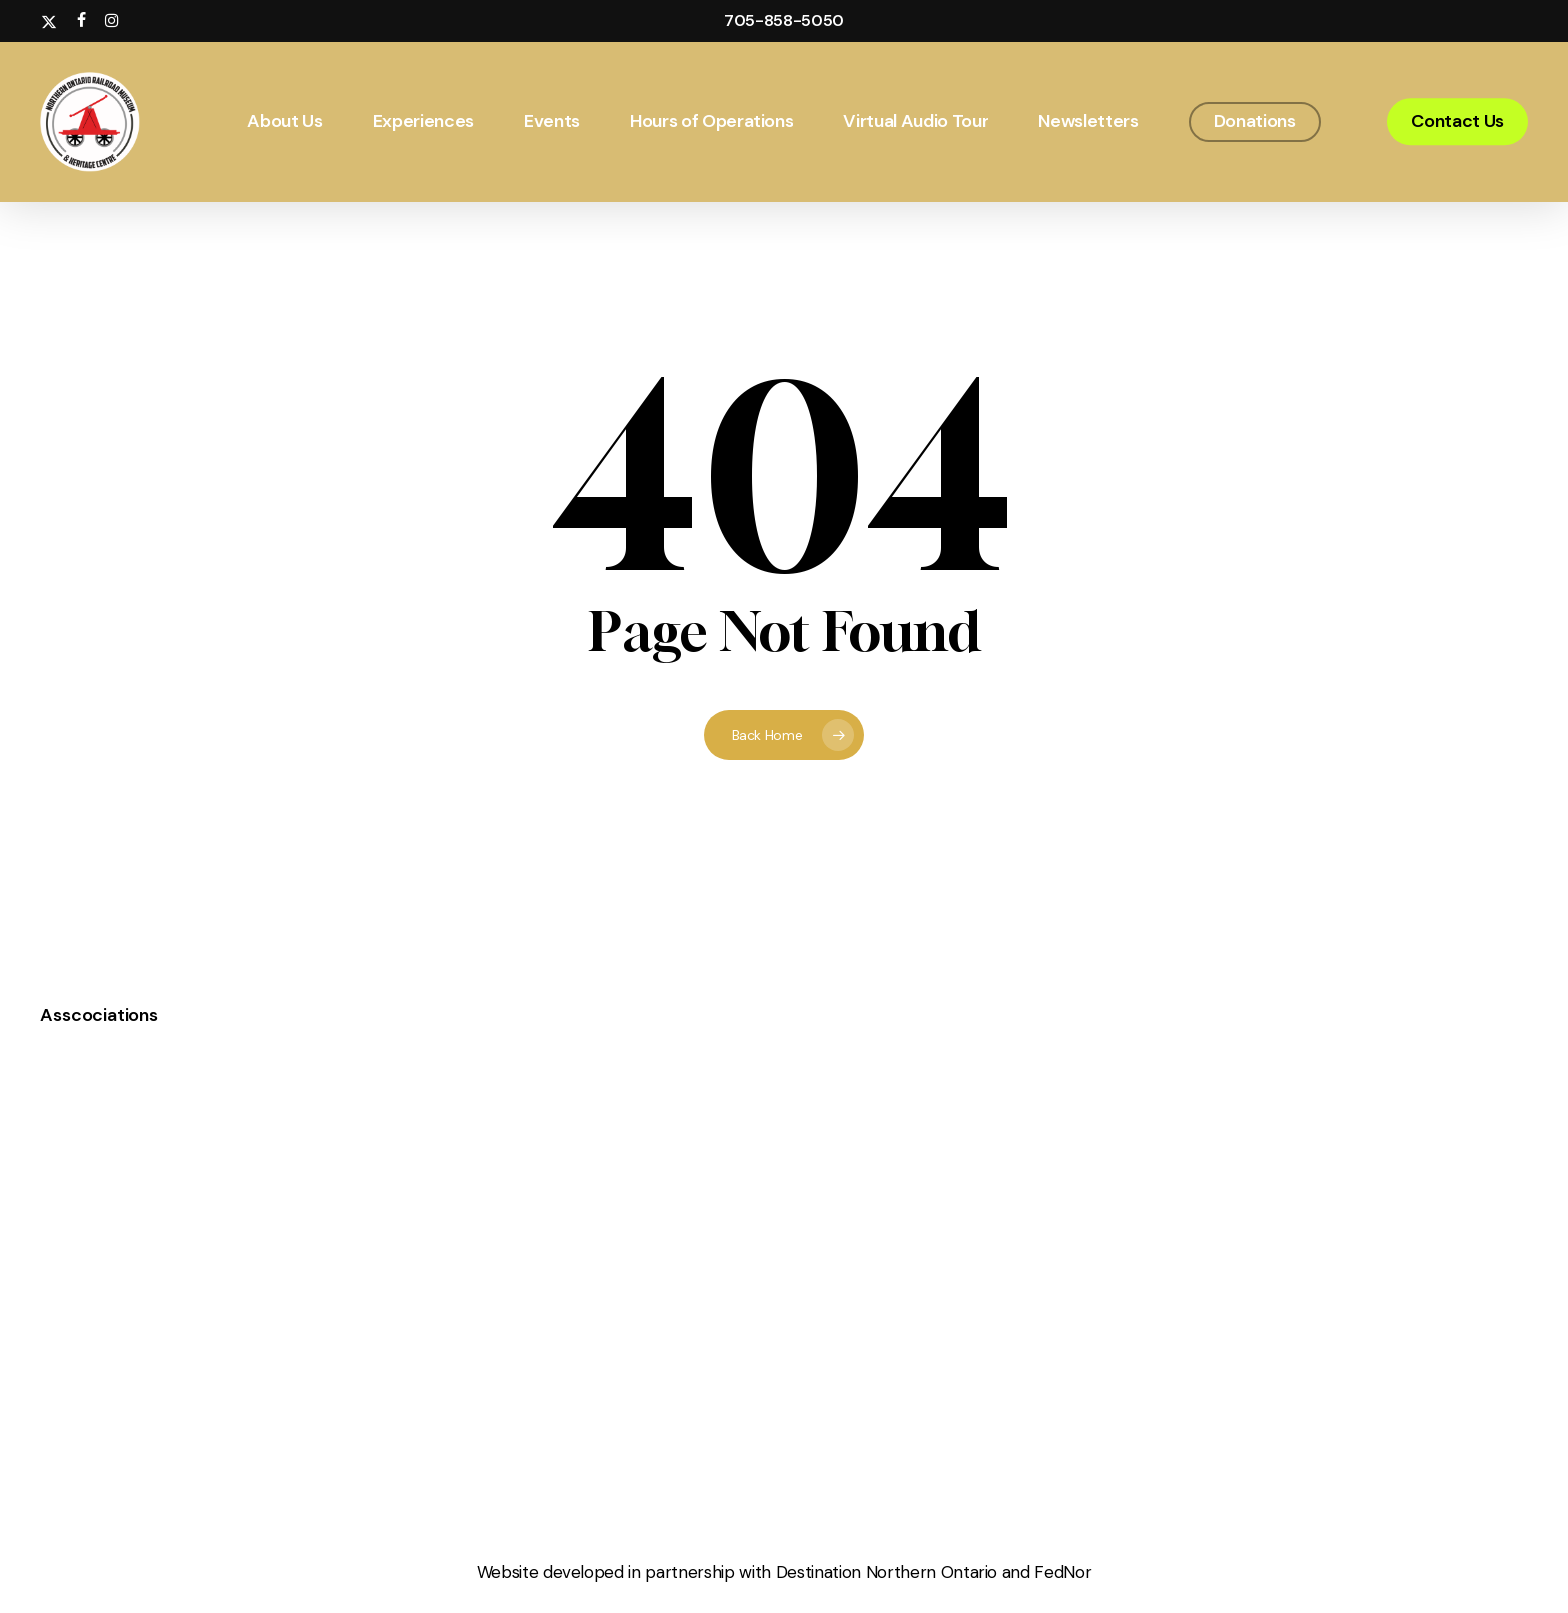 Image resolution: width=1568 pixels, height=1613 pixels. What do you see at coordinates (784, 20) in the screenshot?
I see `705-858-5050` at bounding box center [784, 20].